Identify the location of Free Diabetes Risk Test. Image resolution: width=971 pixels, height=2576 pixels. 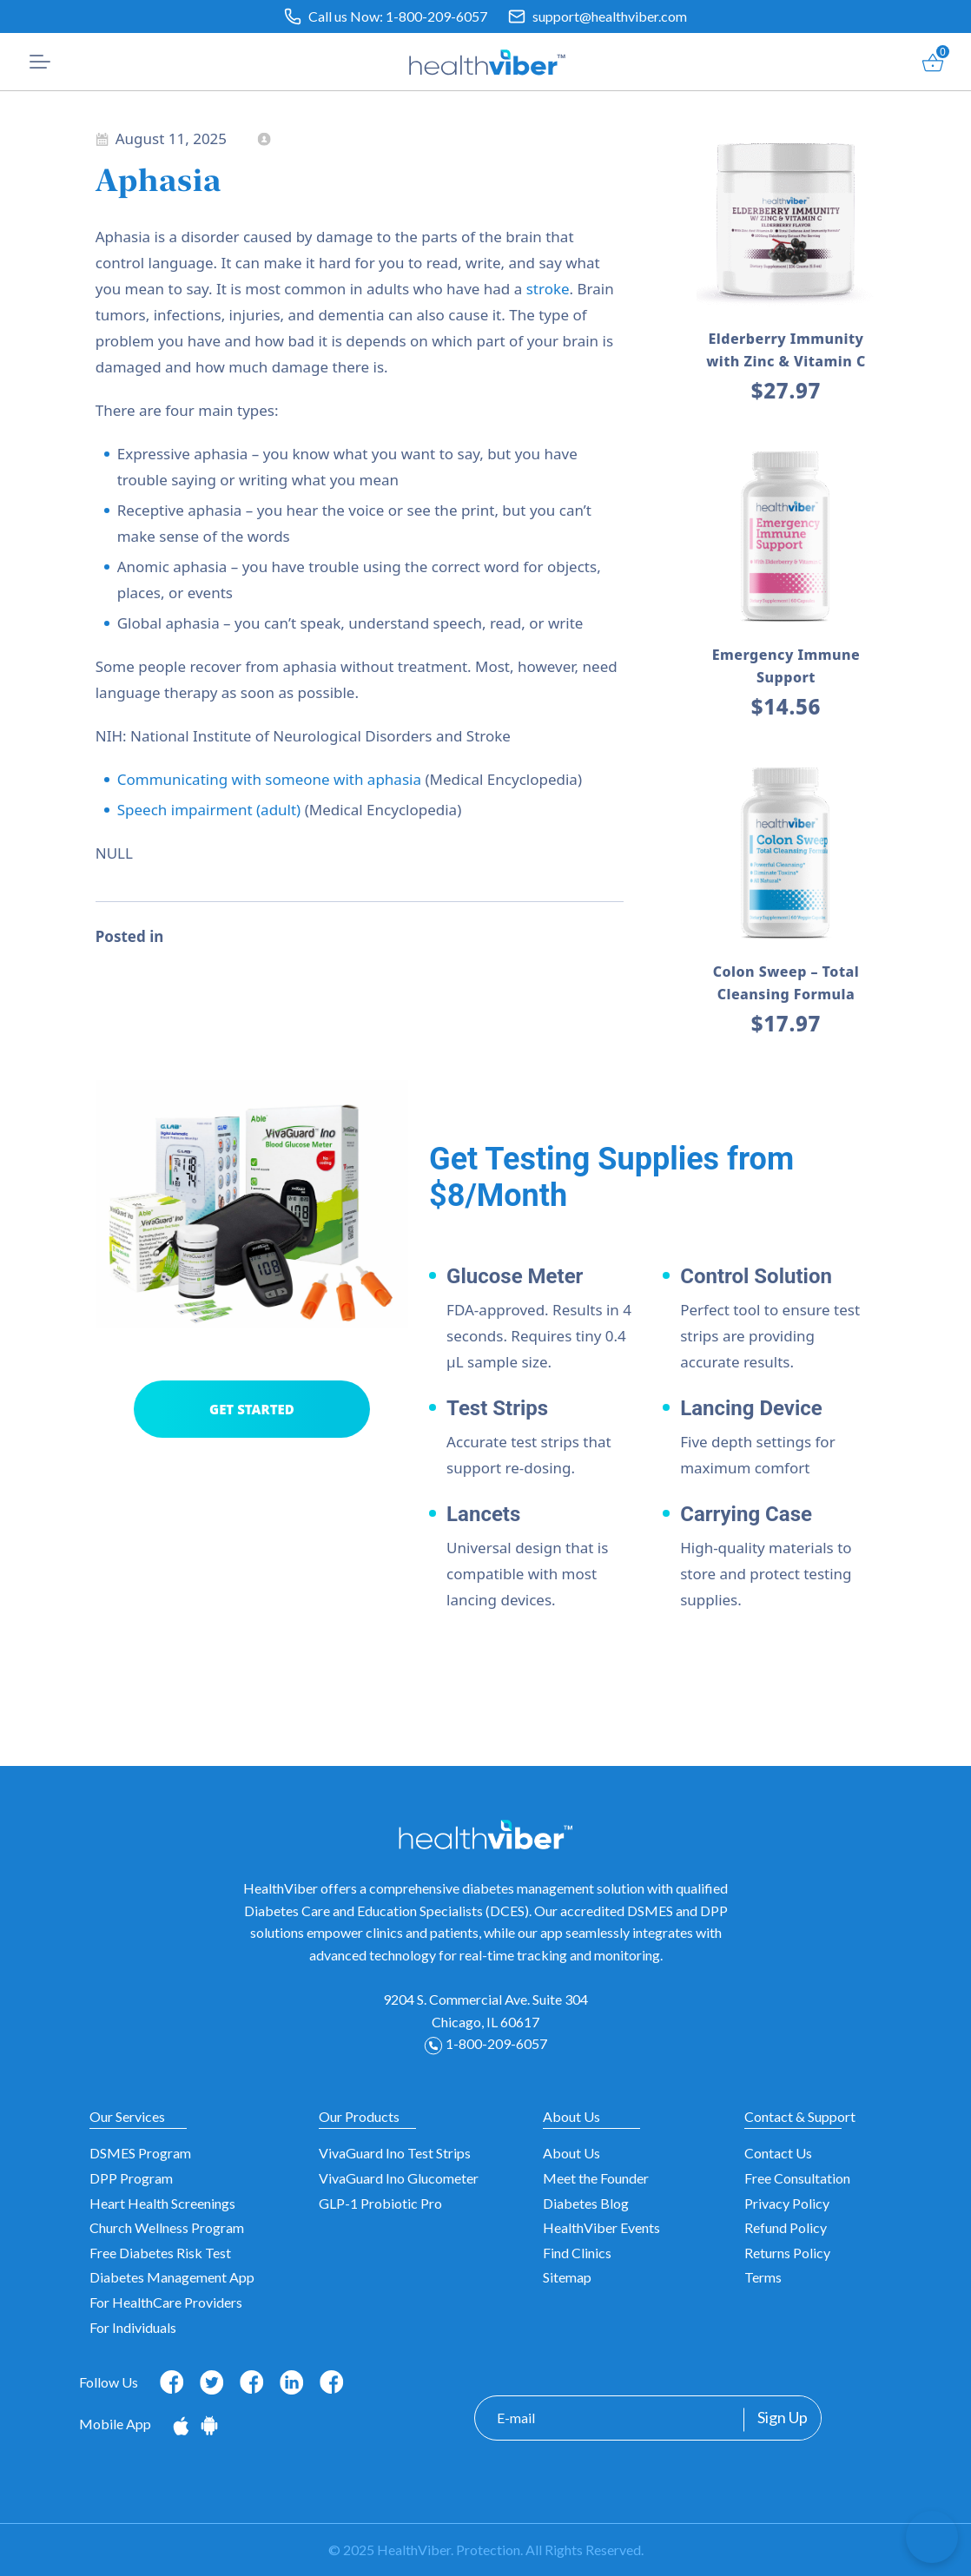
(160, 2252).